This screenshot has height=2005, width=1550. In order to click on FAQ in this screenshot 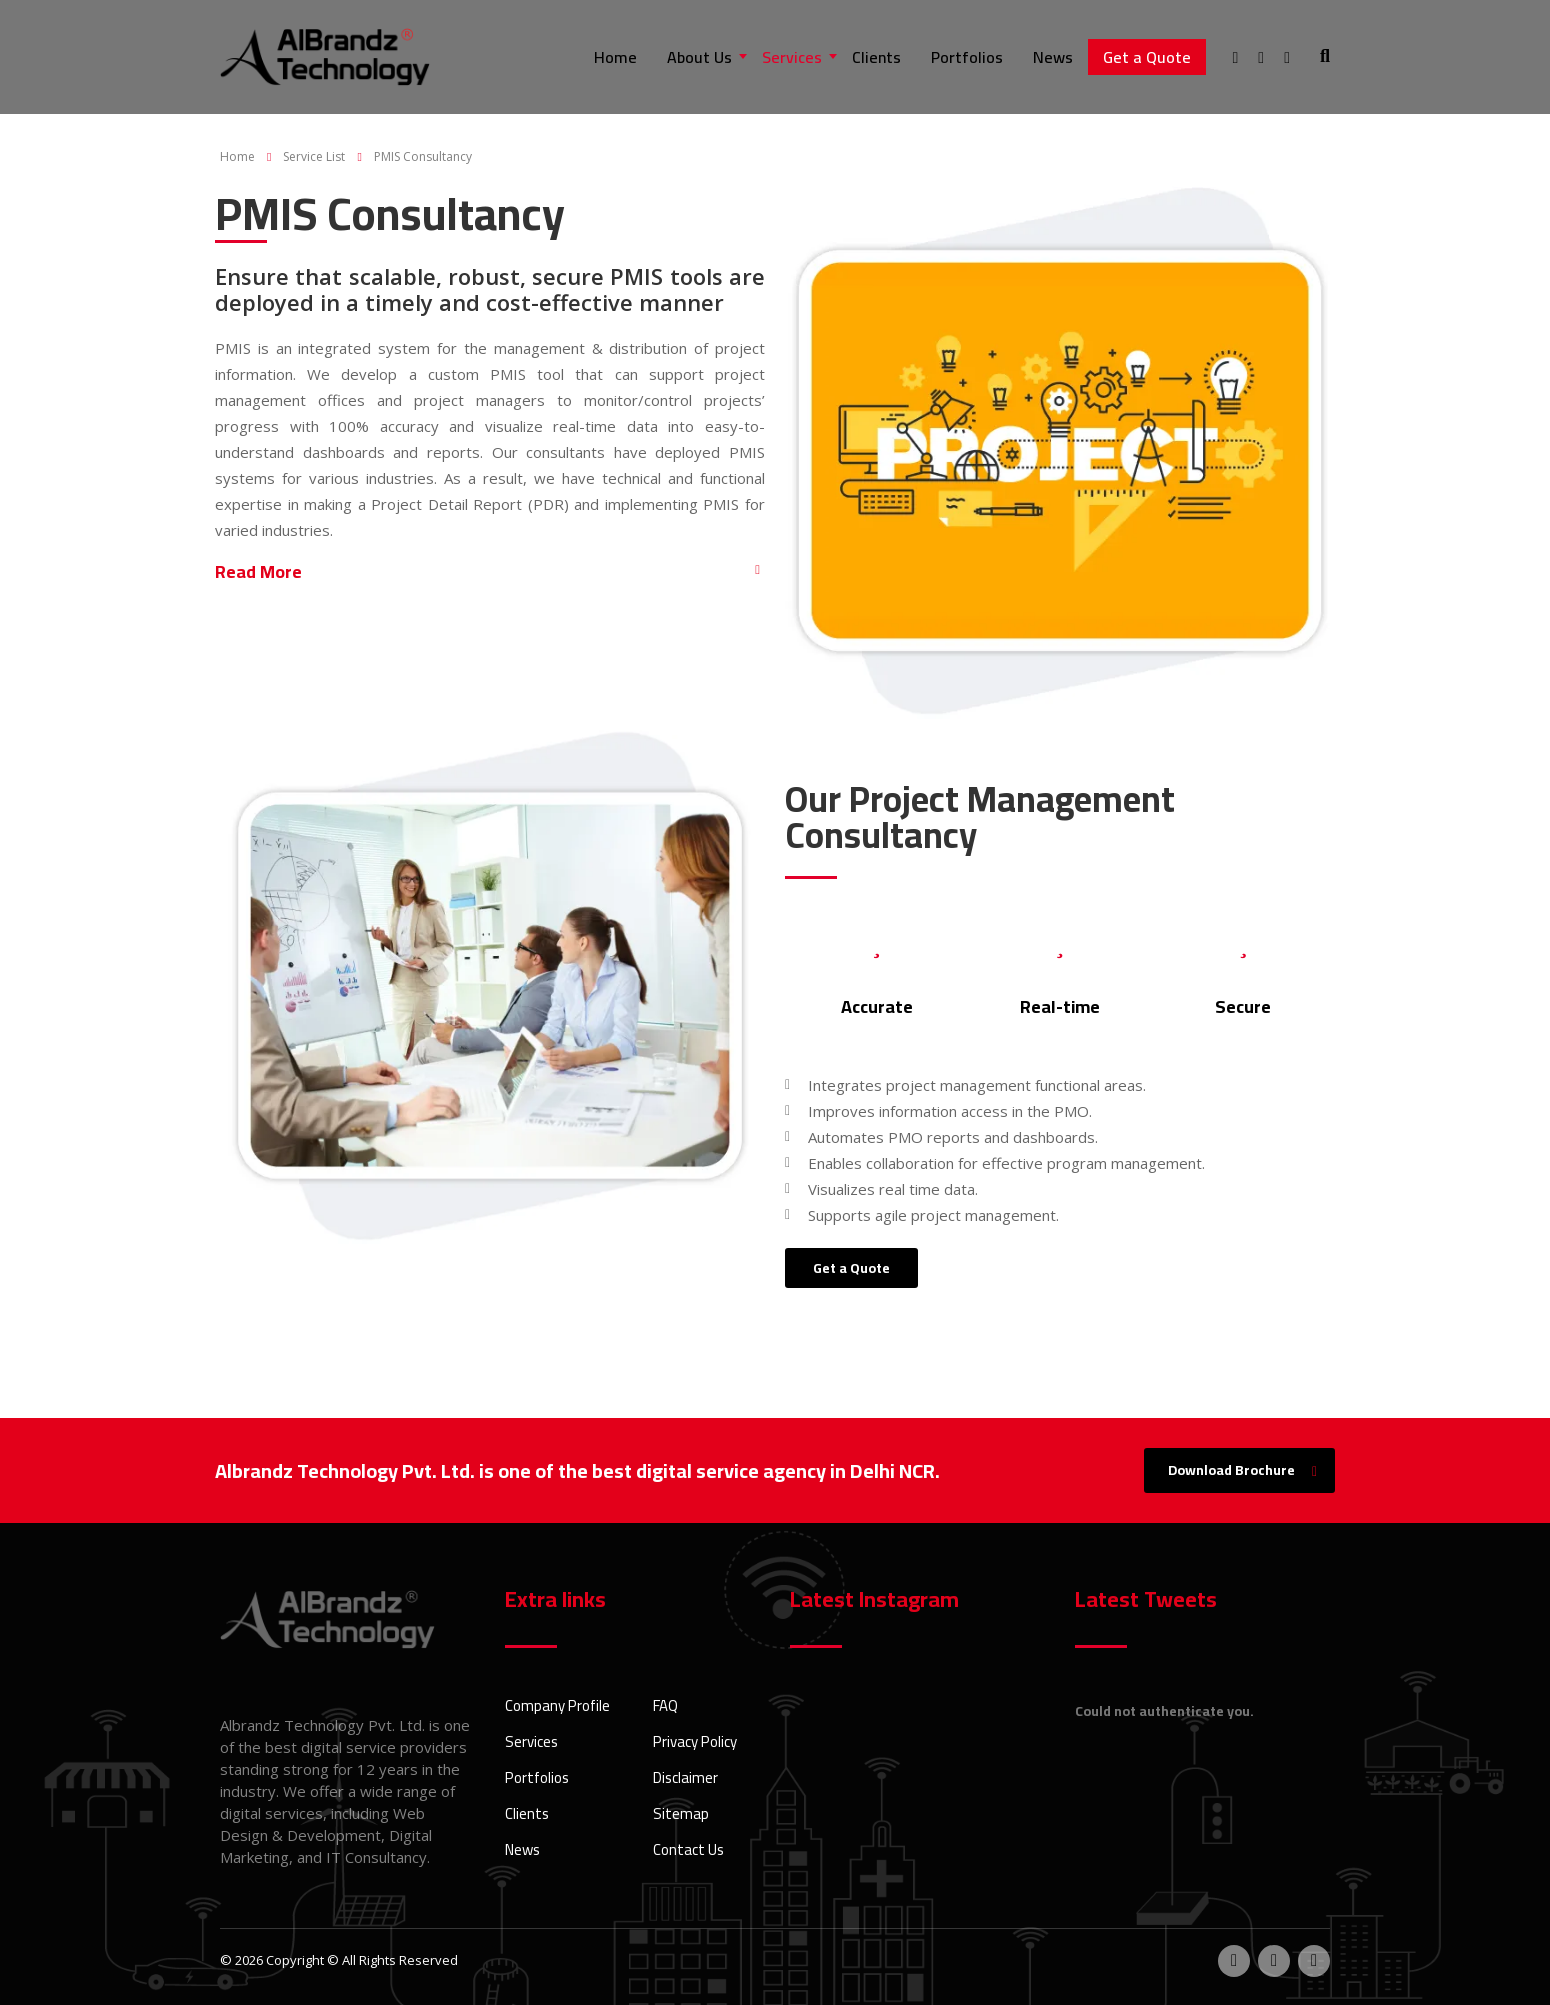, I will do `click(665, 1706)`.